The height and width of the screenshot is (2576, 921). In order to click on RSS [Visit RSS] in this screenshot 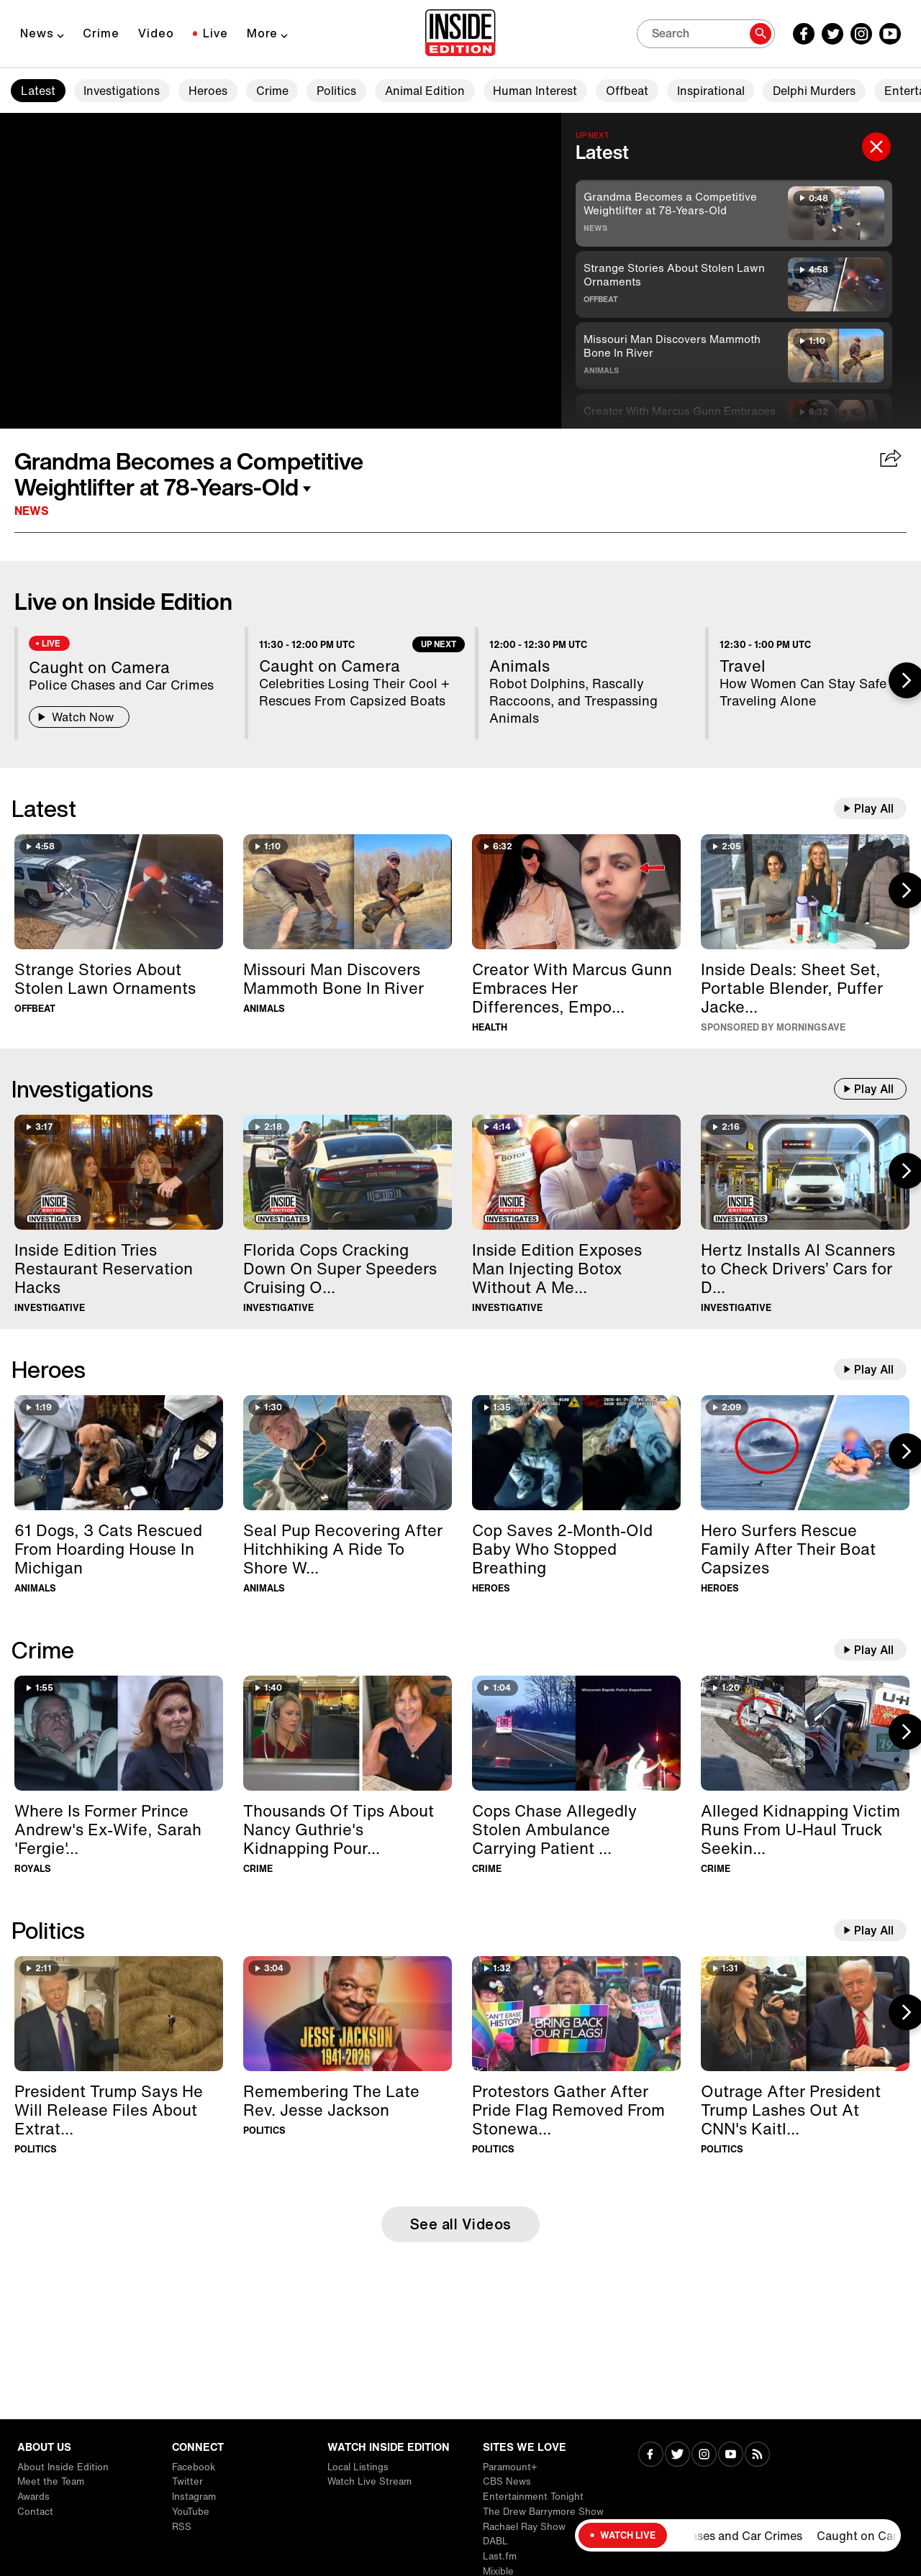, I will do `click(181, 2527)`.